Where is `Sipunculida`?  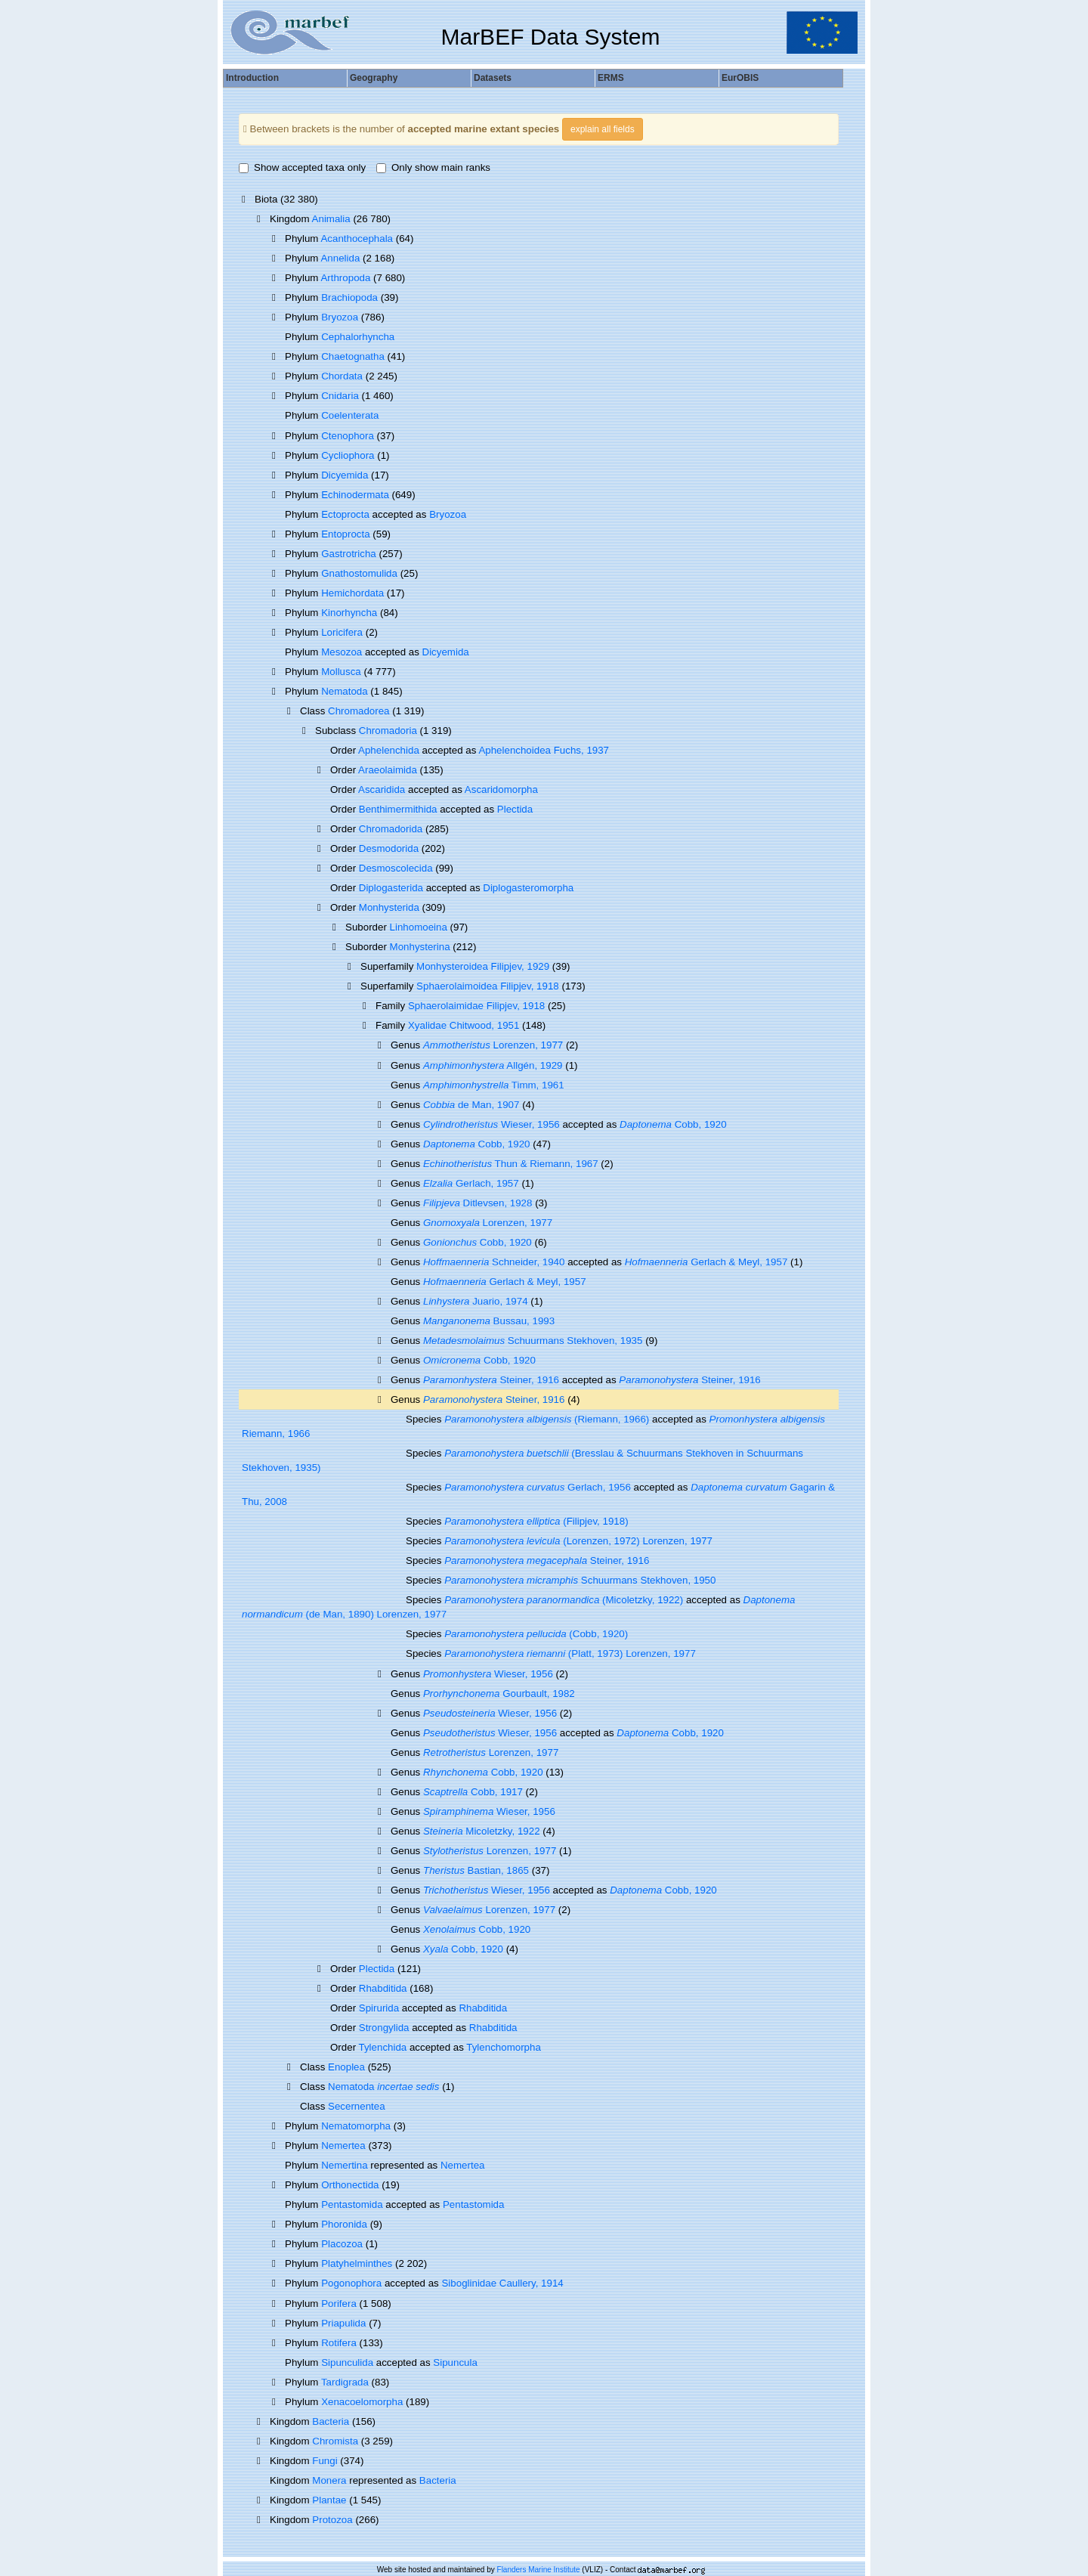
Sipunculida is located at coordinates (347, 2362).